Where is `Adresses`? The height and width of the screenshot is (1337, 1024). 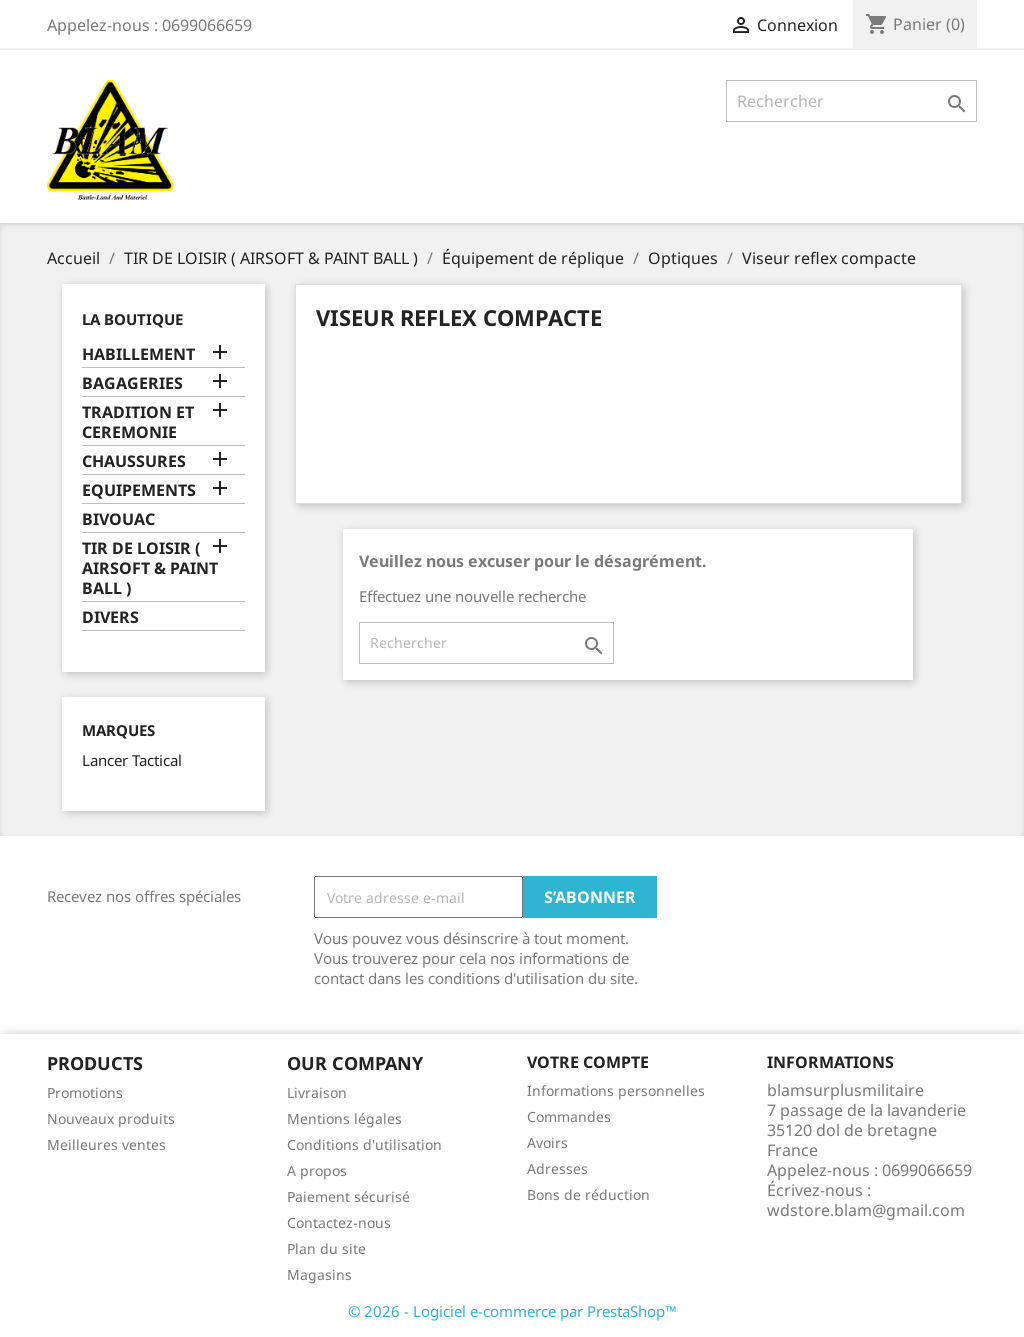
Adresses is located at coordinates (557, 1168).